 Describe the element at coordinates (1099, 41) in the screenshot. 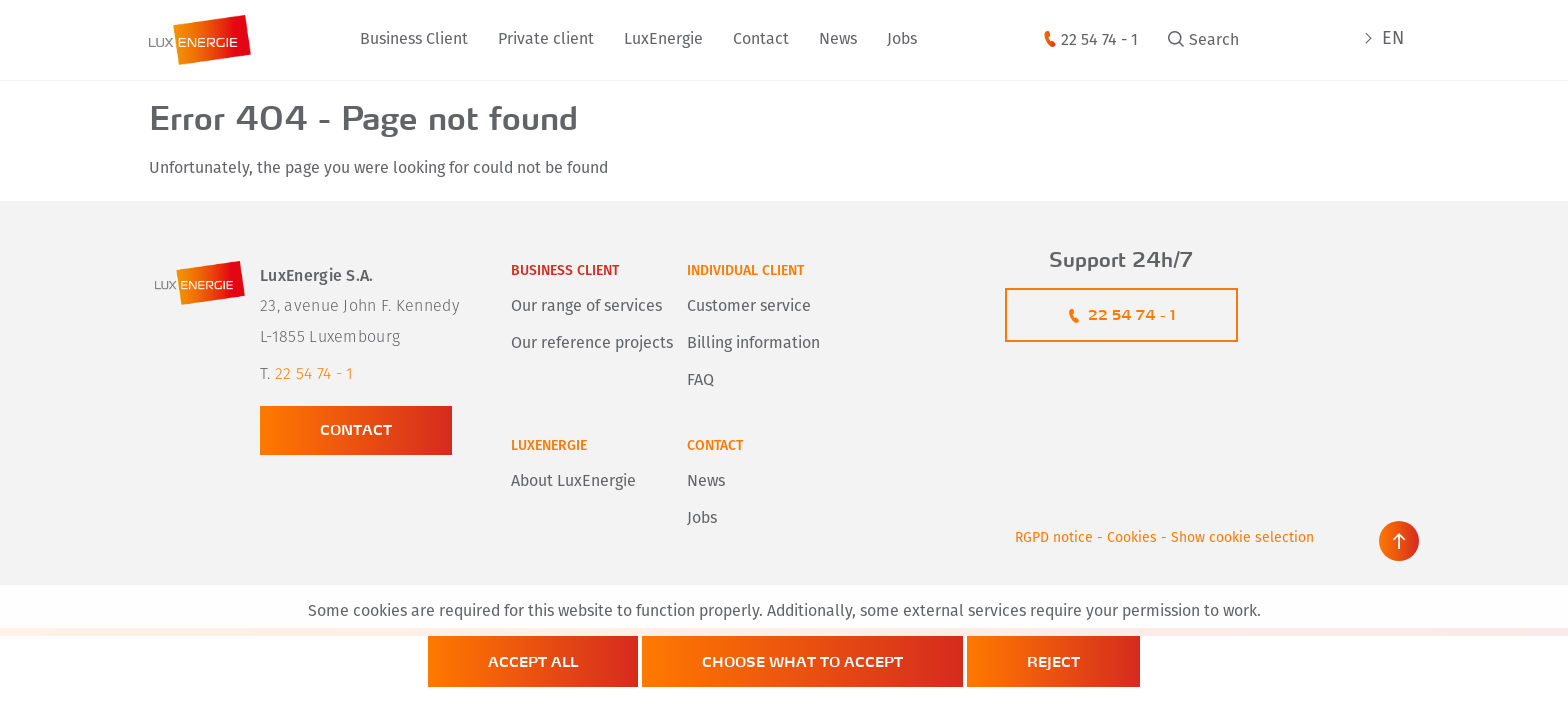

I see `22 54 74 - 1` at that location.